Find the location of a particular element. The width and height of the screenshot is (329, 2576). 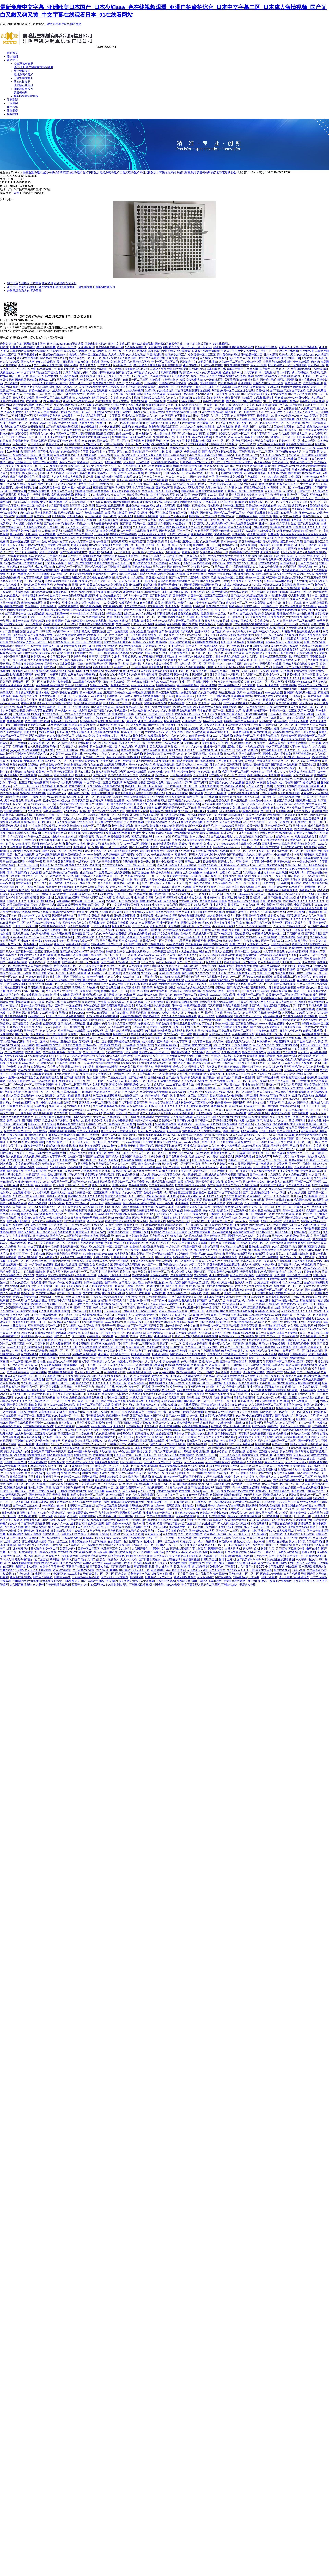

男人午夜网 is located at coordinates (34, 509).